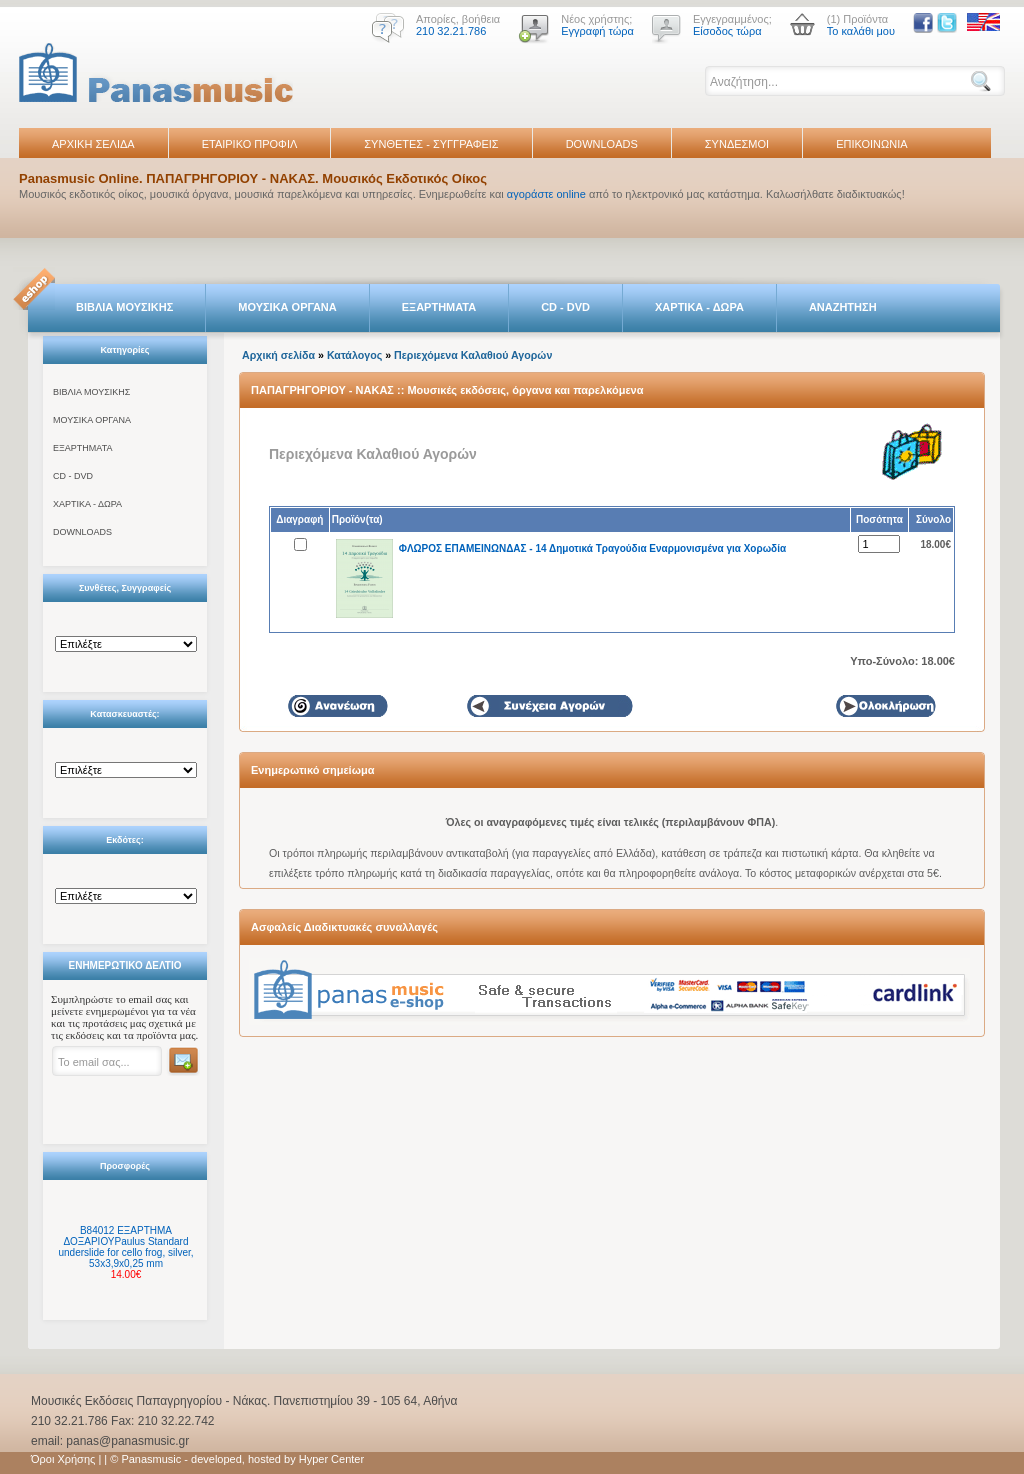 This screenshot has height=1474, width=1024. I want to click on B84012 ΕΞΑΡΤΗΜΑ ΔΟΞΑΡΙΟΥPaulus Standard underslide for cello frog, silver, 53x3,9x0,25 mm, so click(125, 1247).